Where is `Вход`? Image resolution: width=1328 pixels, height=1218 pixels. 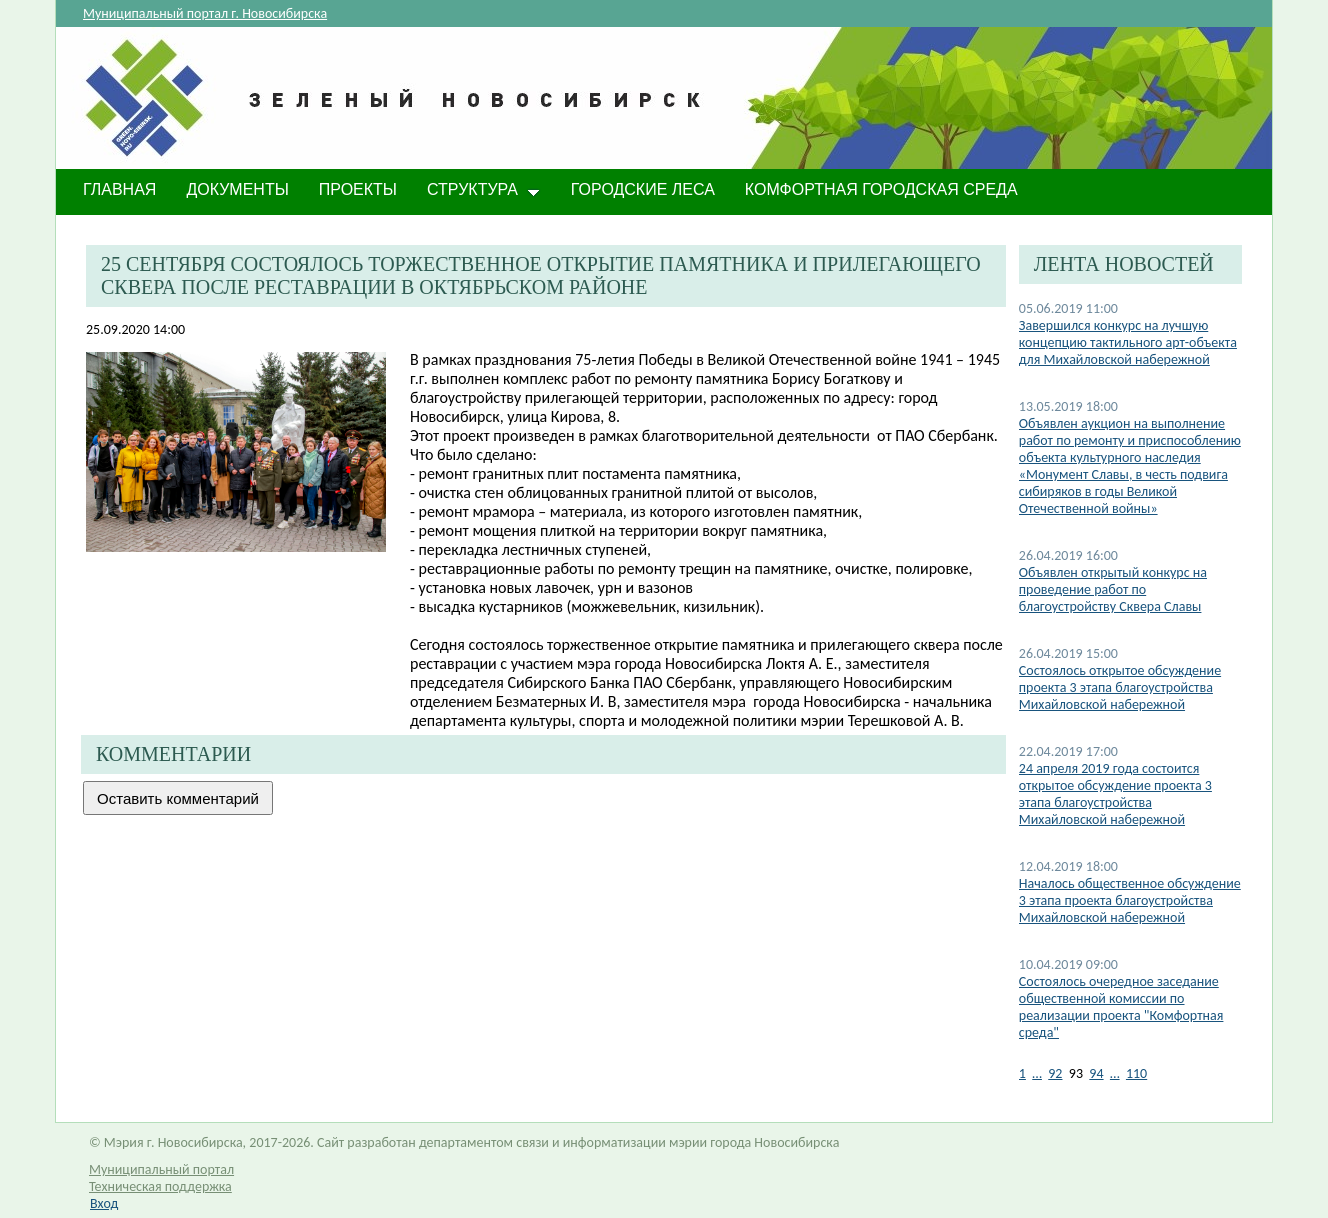
Вход is located at coordinates (104, 1203).